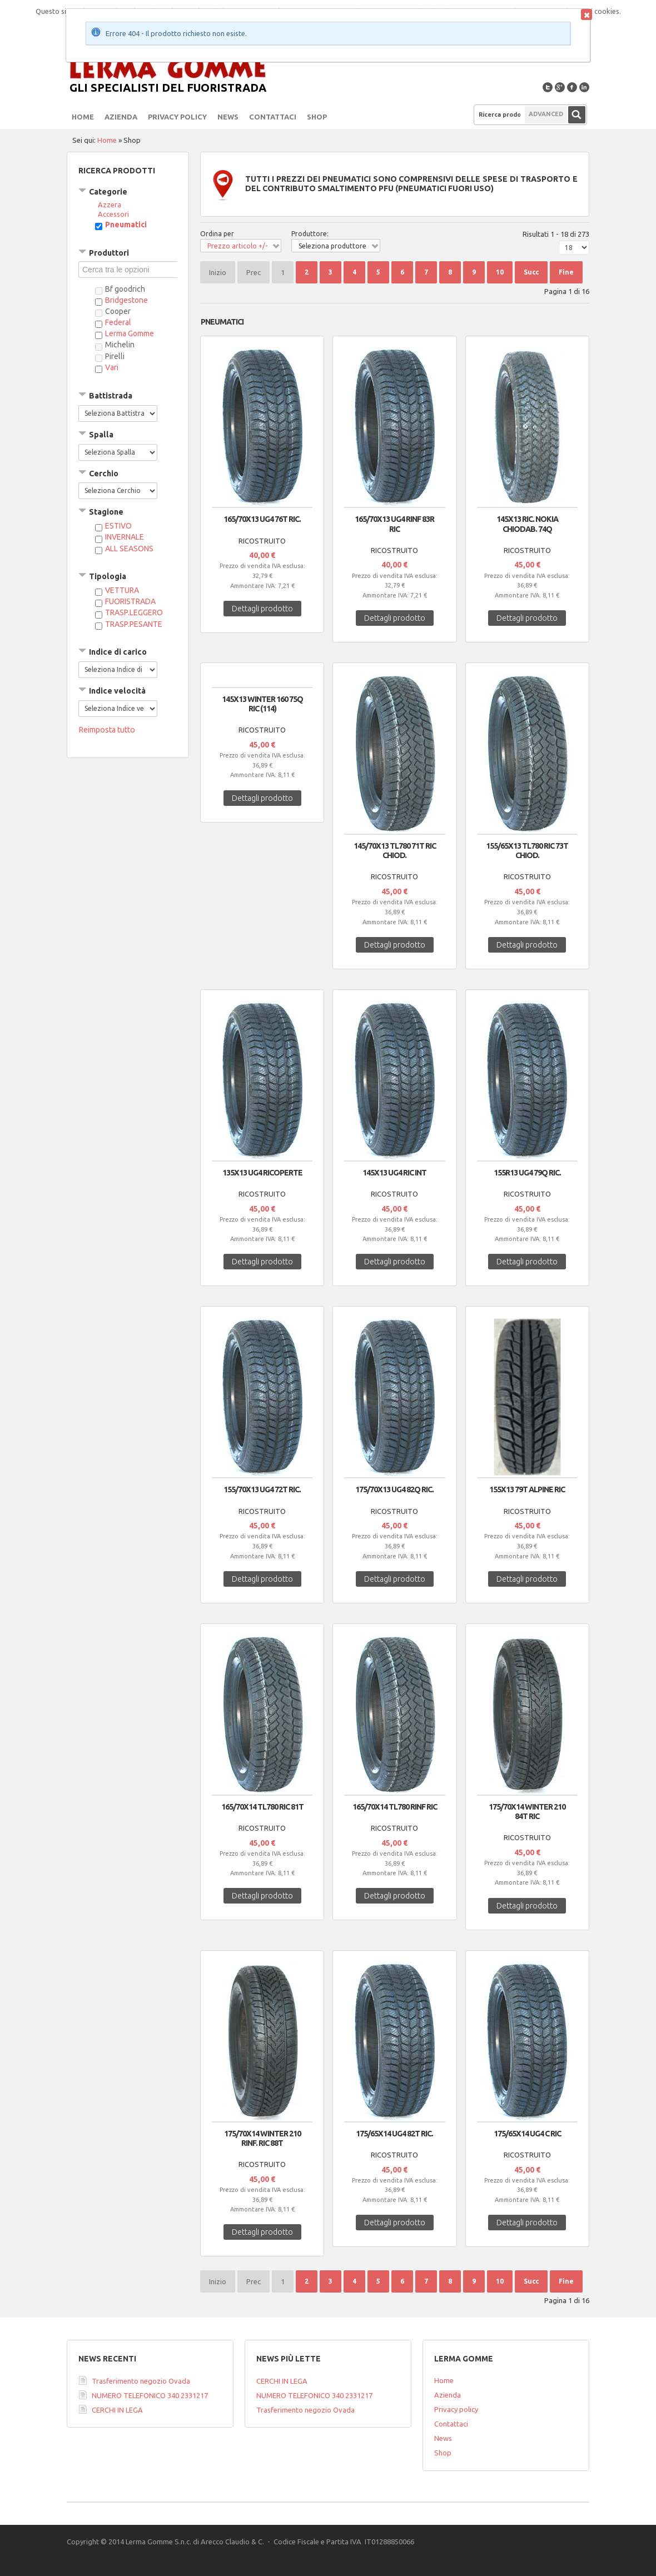 The height and width of the screenshot is (2576, 656). What do you see at coordinates (107, 140) in the screenshot?
I see `Home` at bounding box center [107, 140].